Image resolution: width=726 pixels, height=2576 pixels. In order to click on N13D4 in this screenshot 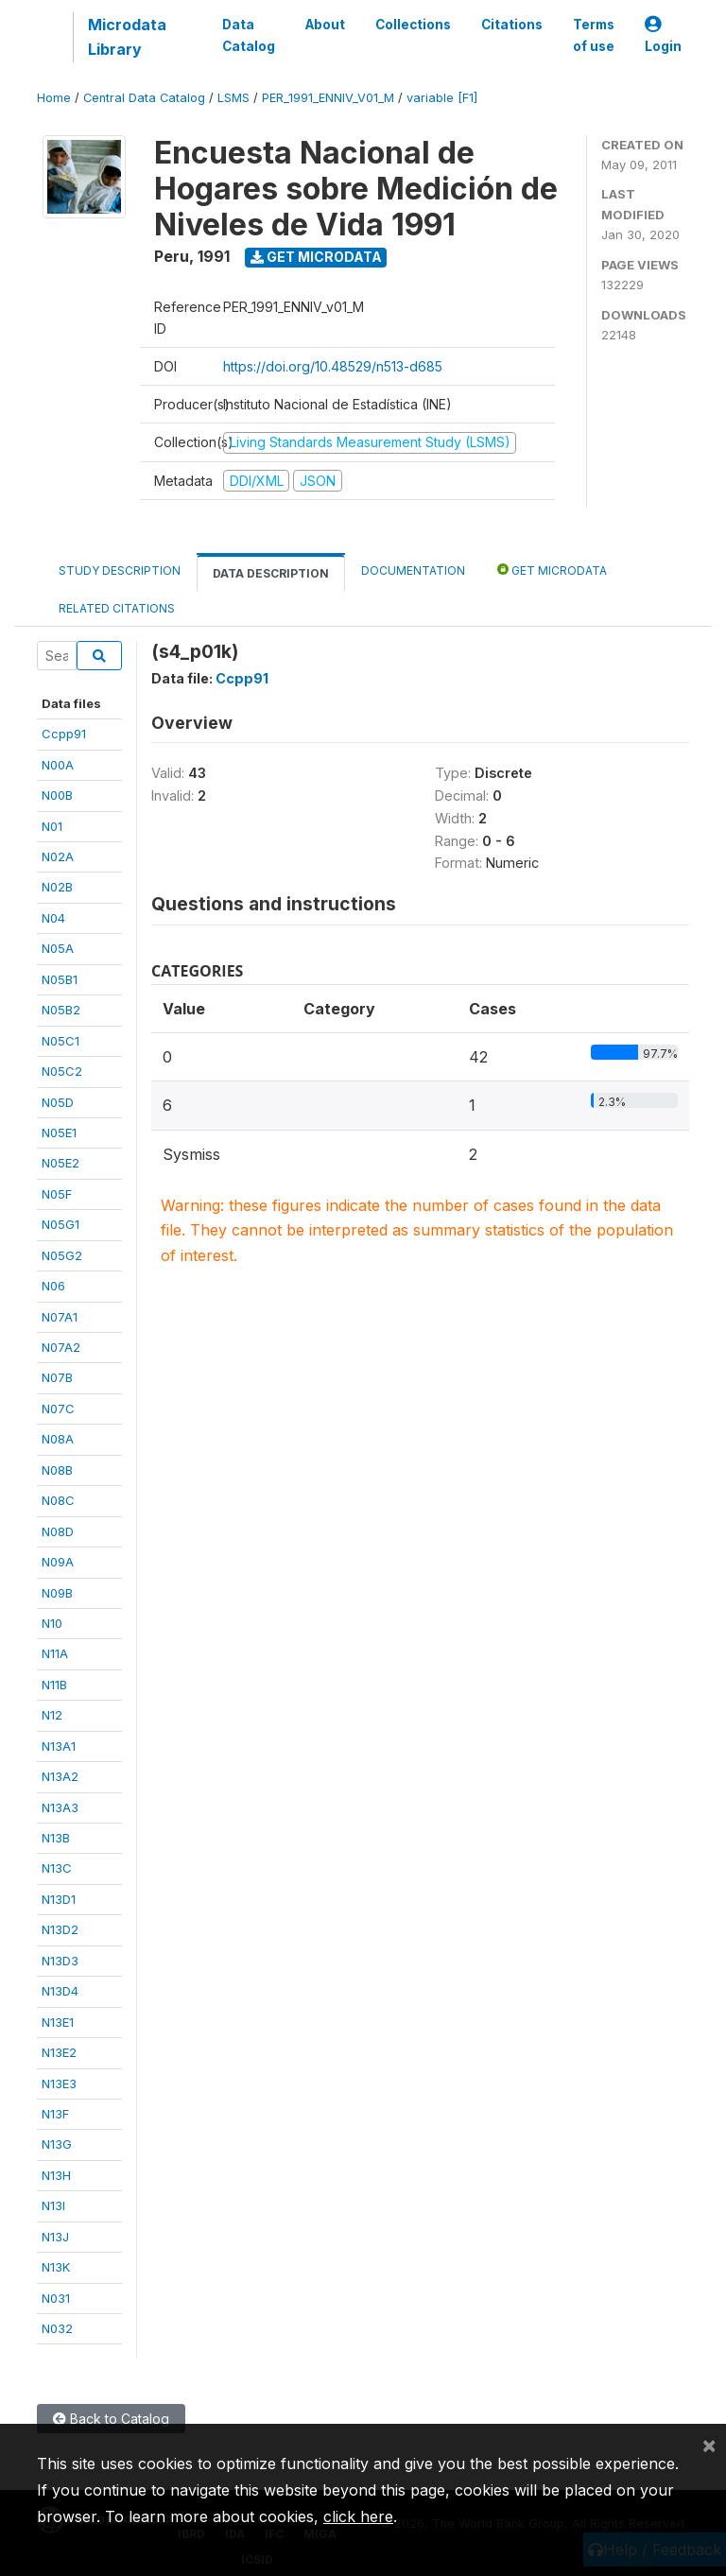, I will do `click(60, 1990)`.